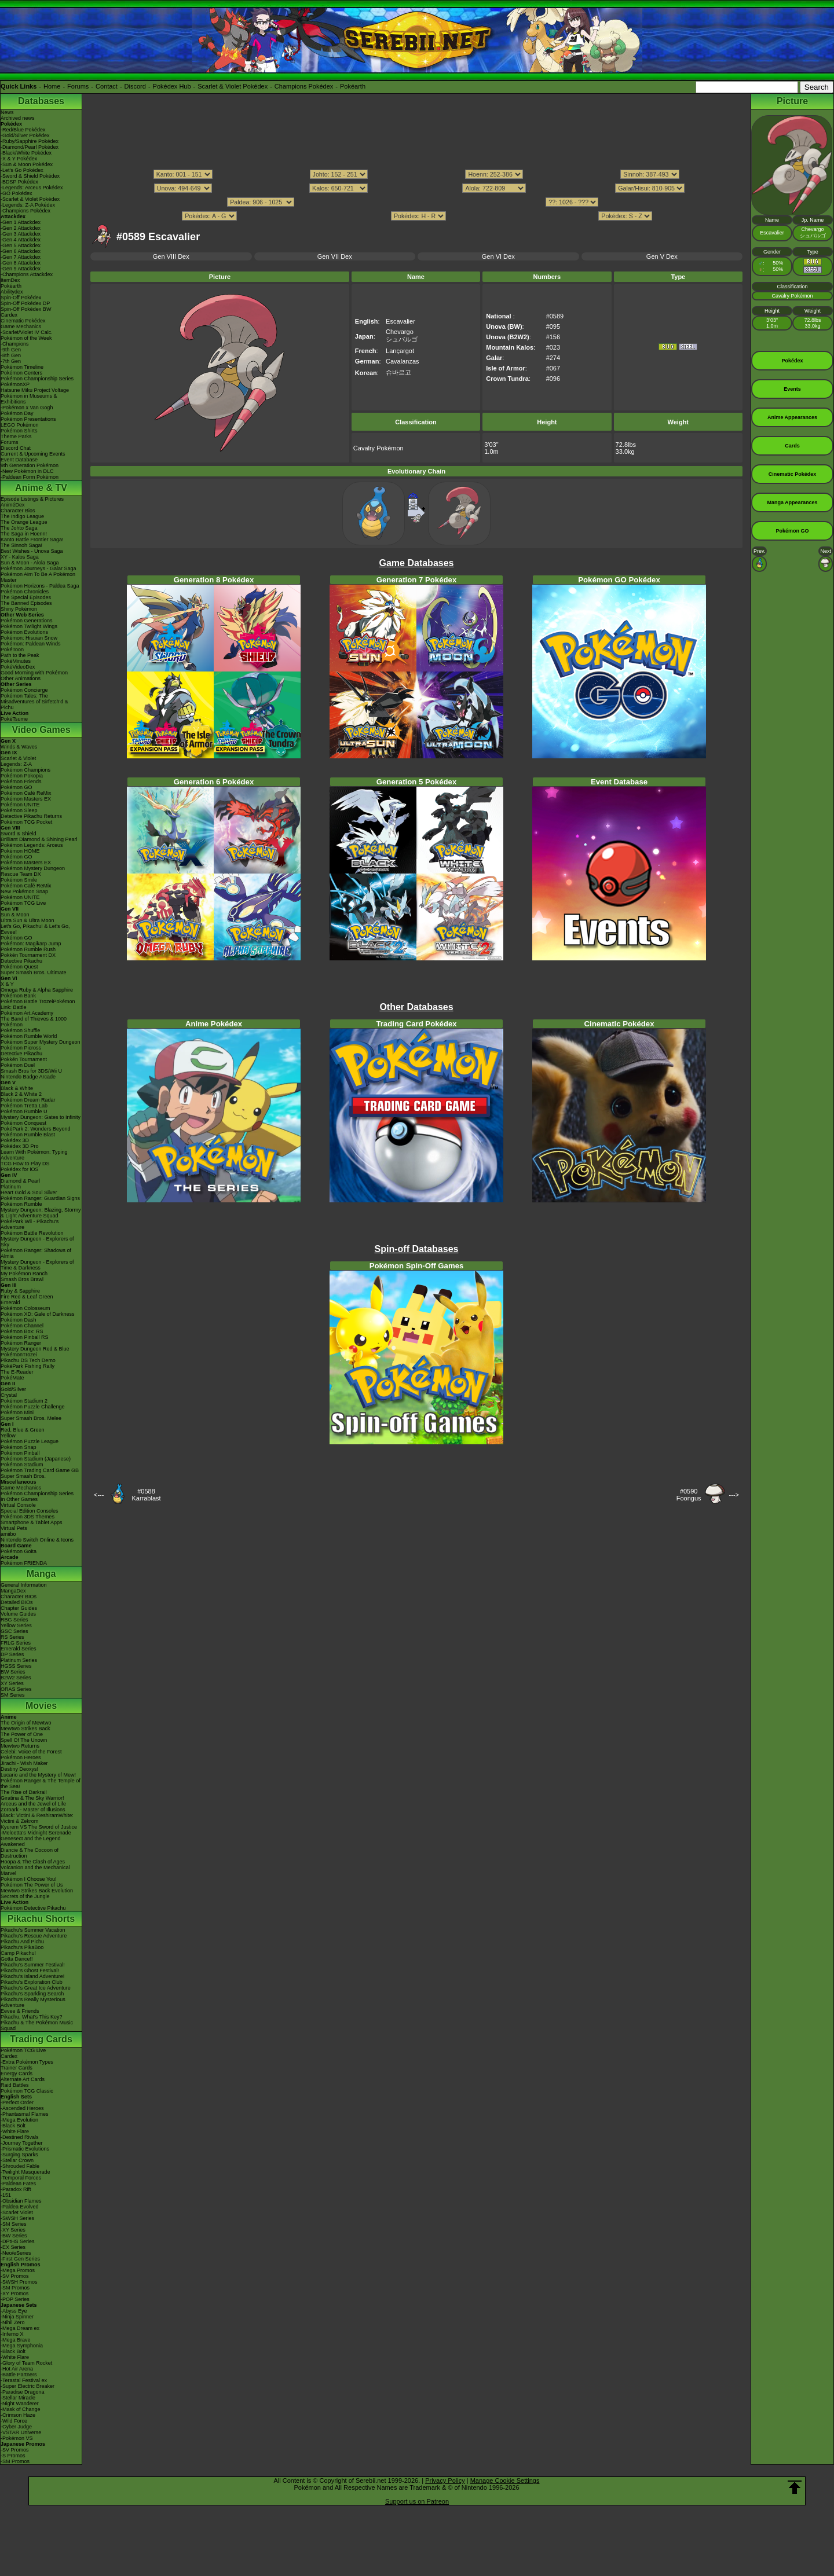 This screenshot has width=834, height=2576. Describe the element at coordinates (18, 758) in the screenshot. I see `Scarlet & Violet` at that location.